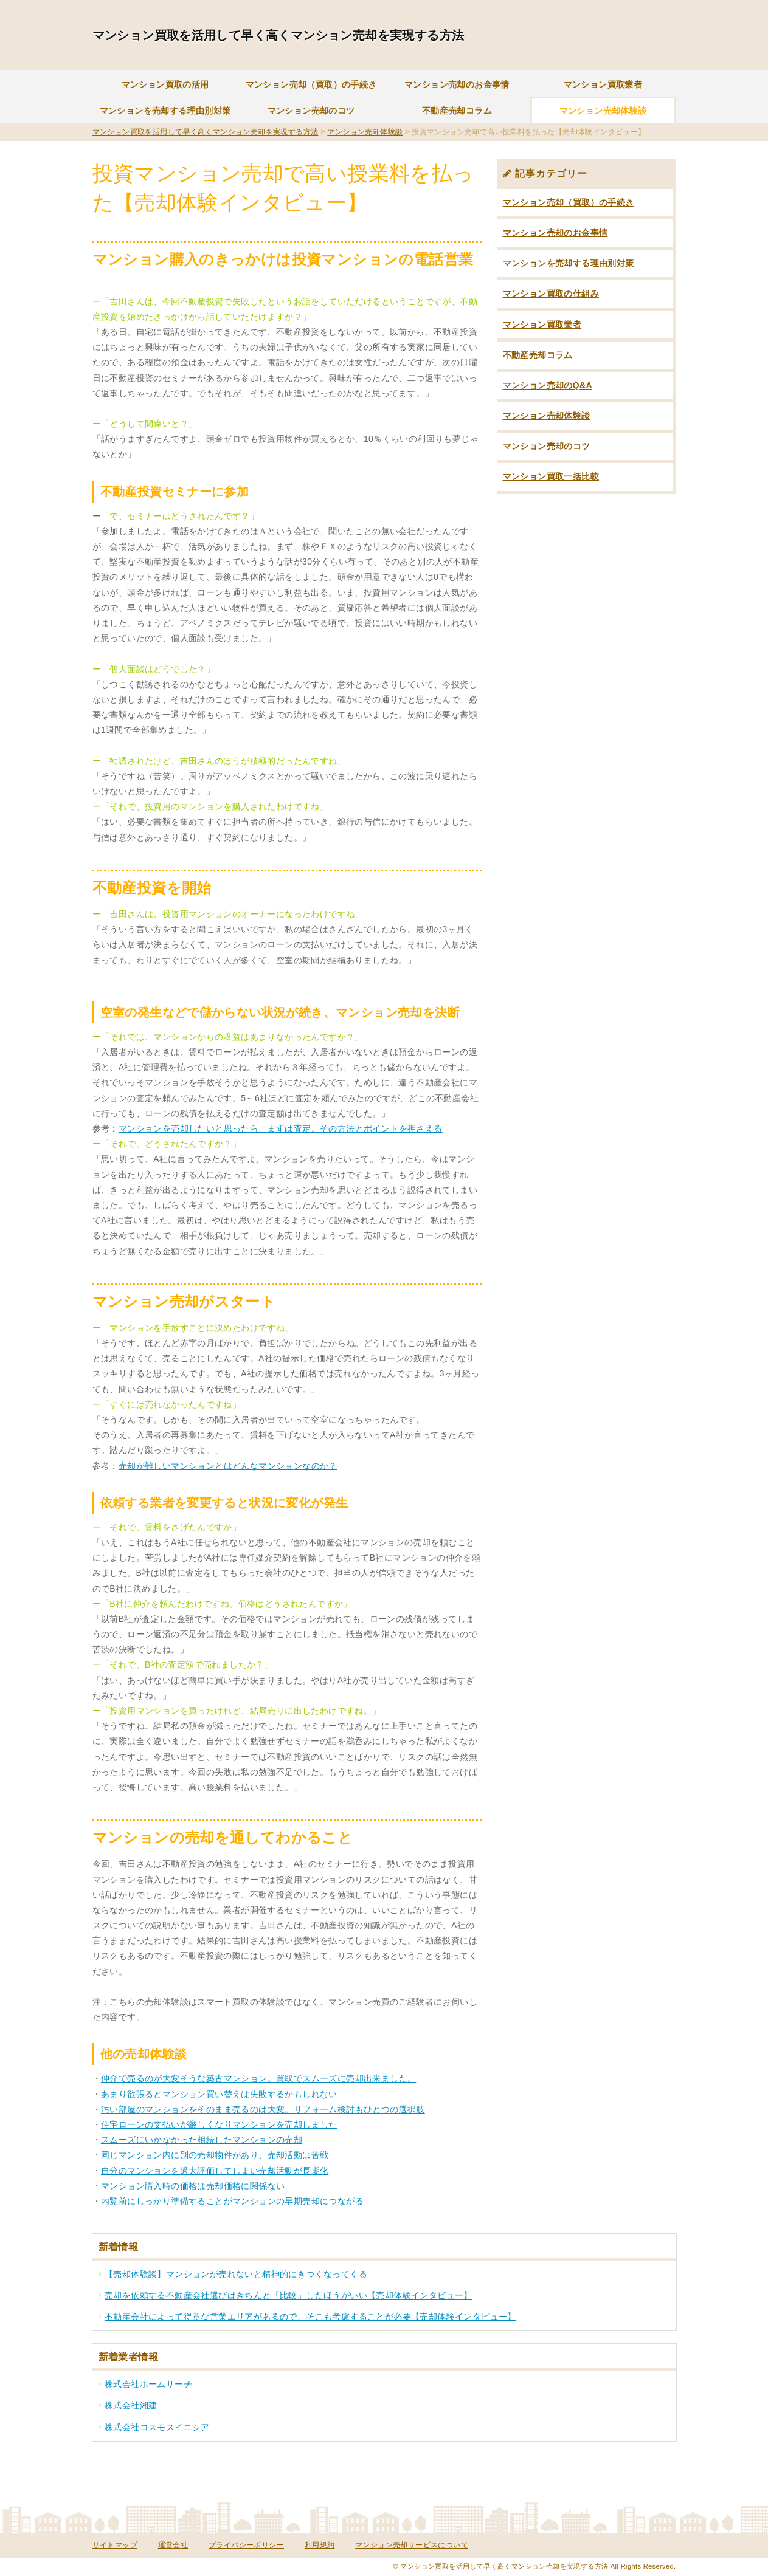 The height and width of the screenshot is (2576, 768). I want to click on サイトマップ, so click(114, 2545).